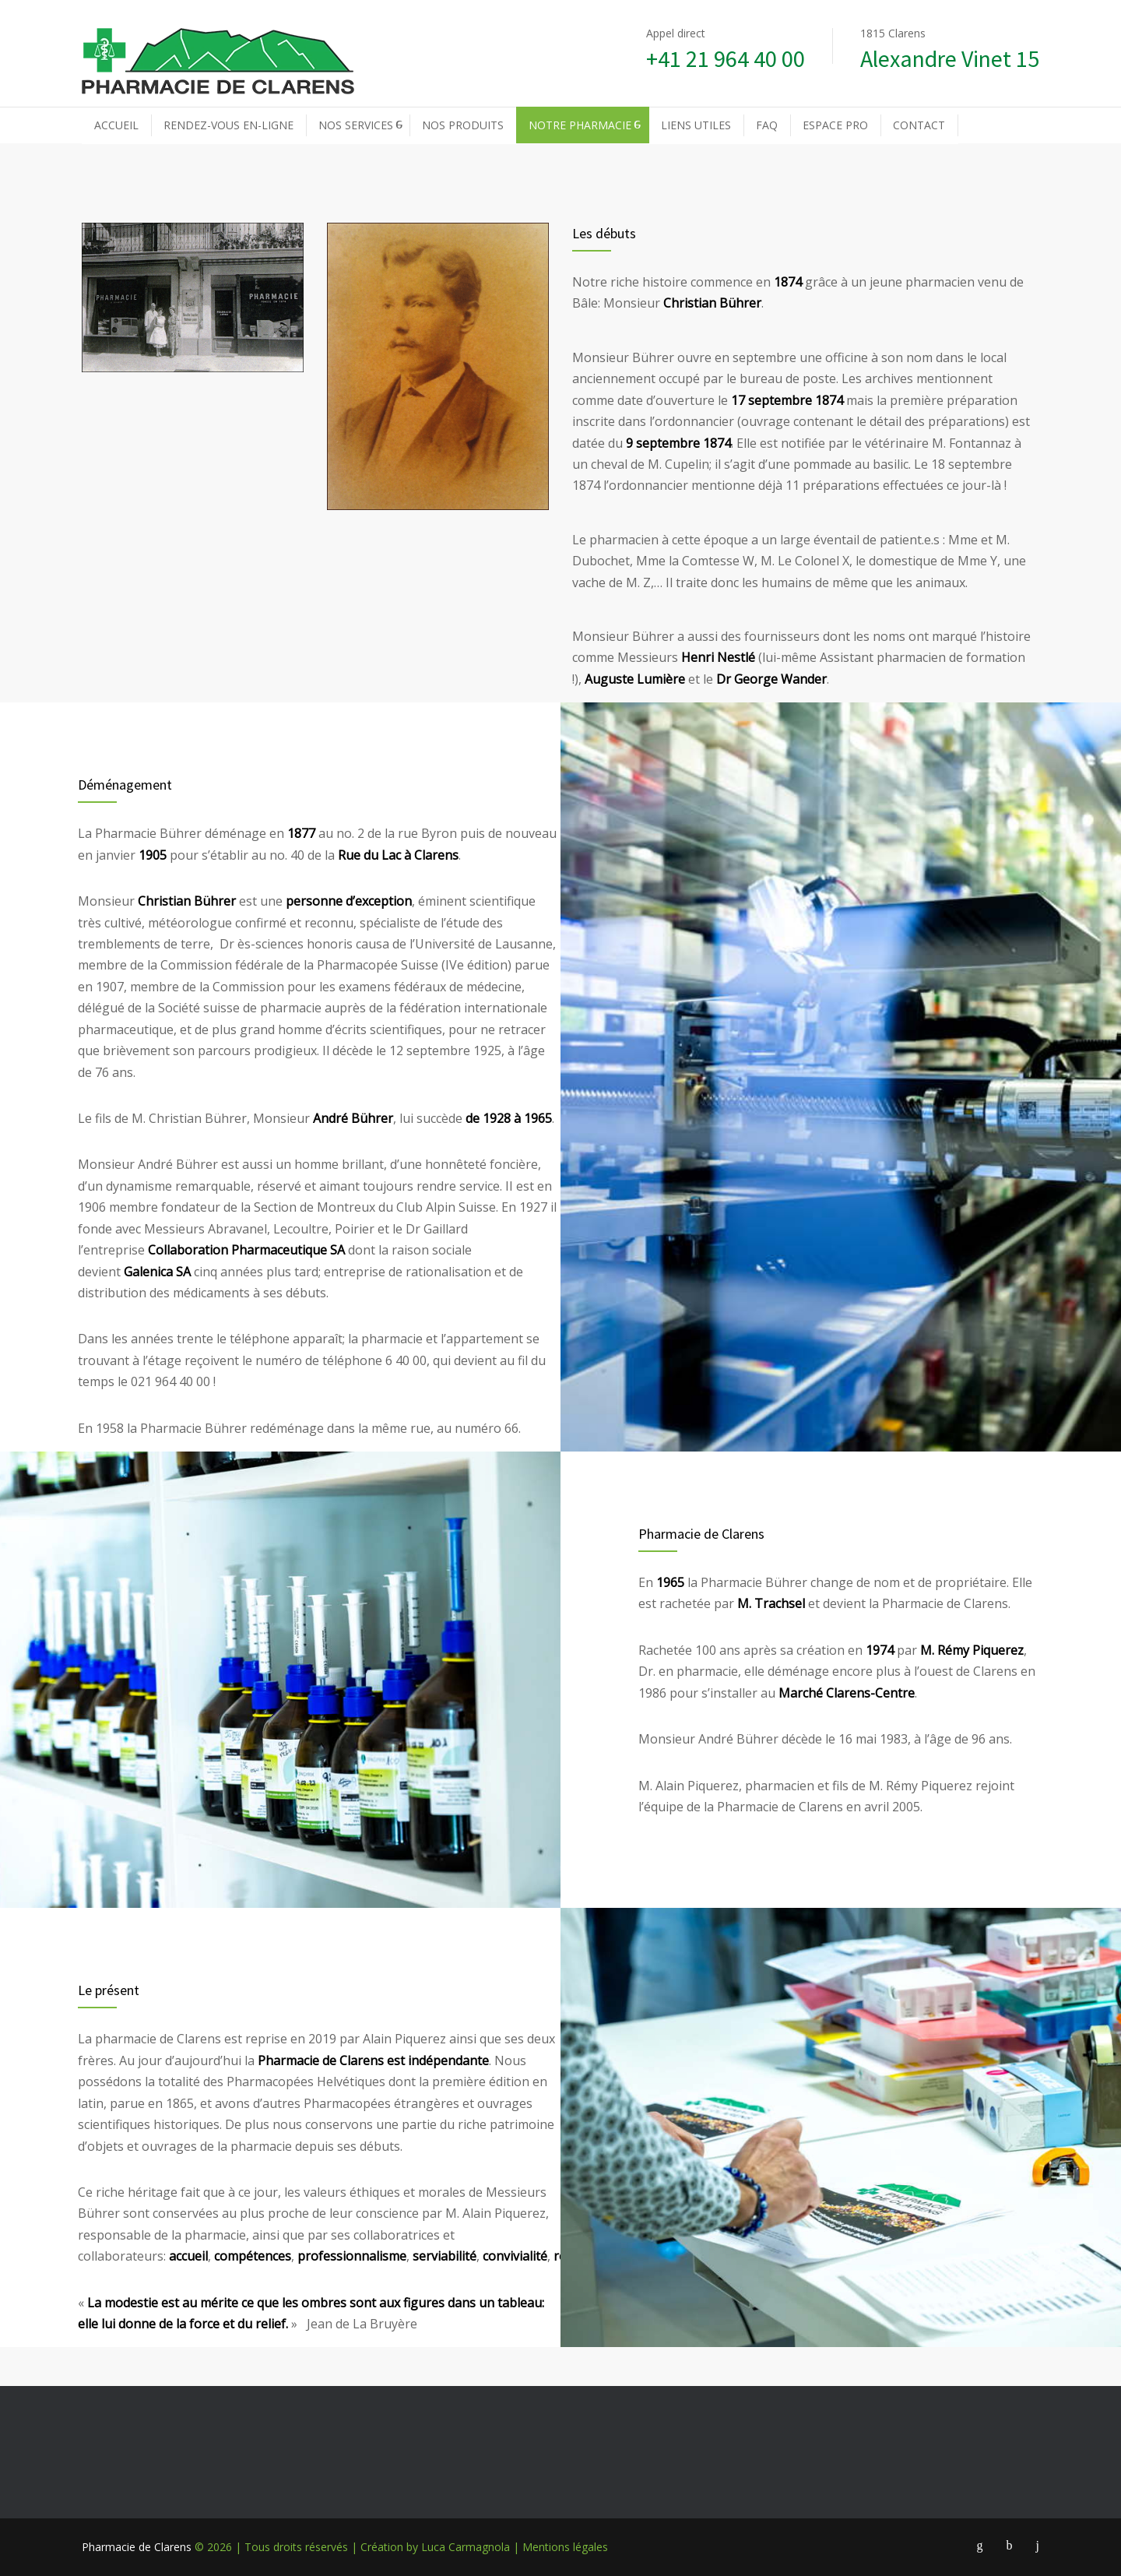  What do you see at coordinates (580, 125) in the screenshot?
I see `NOTRE PHARMACIE` at bounding box center [580, 125].